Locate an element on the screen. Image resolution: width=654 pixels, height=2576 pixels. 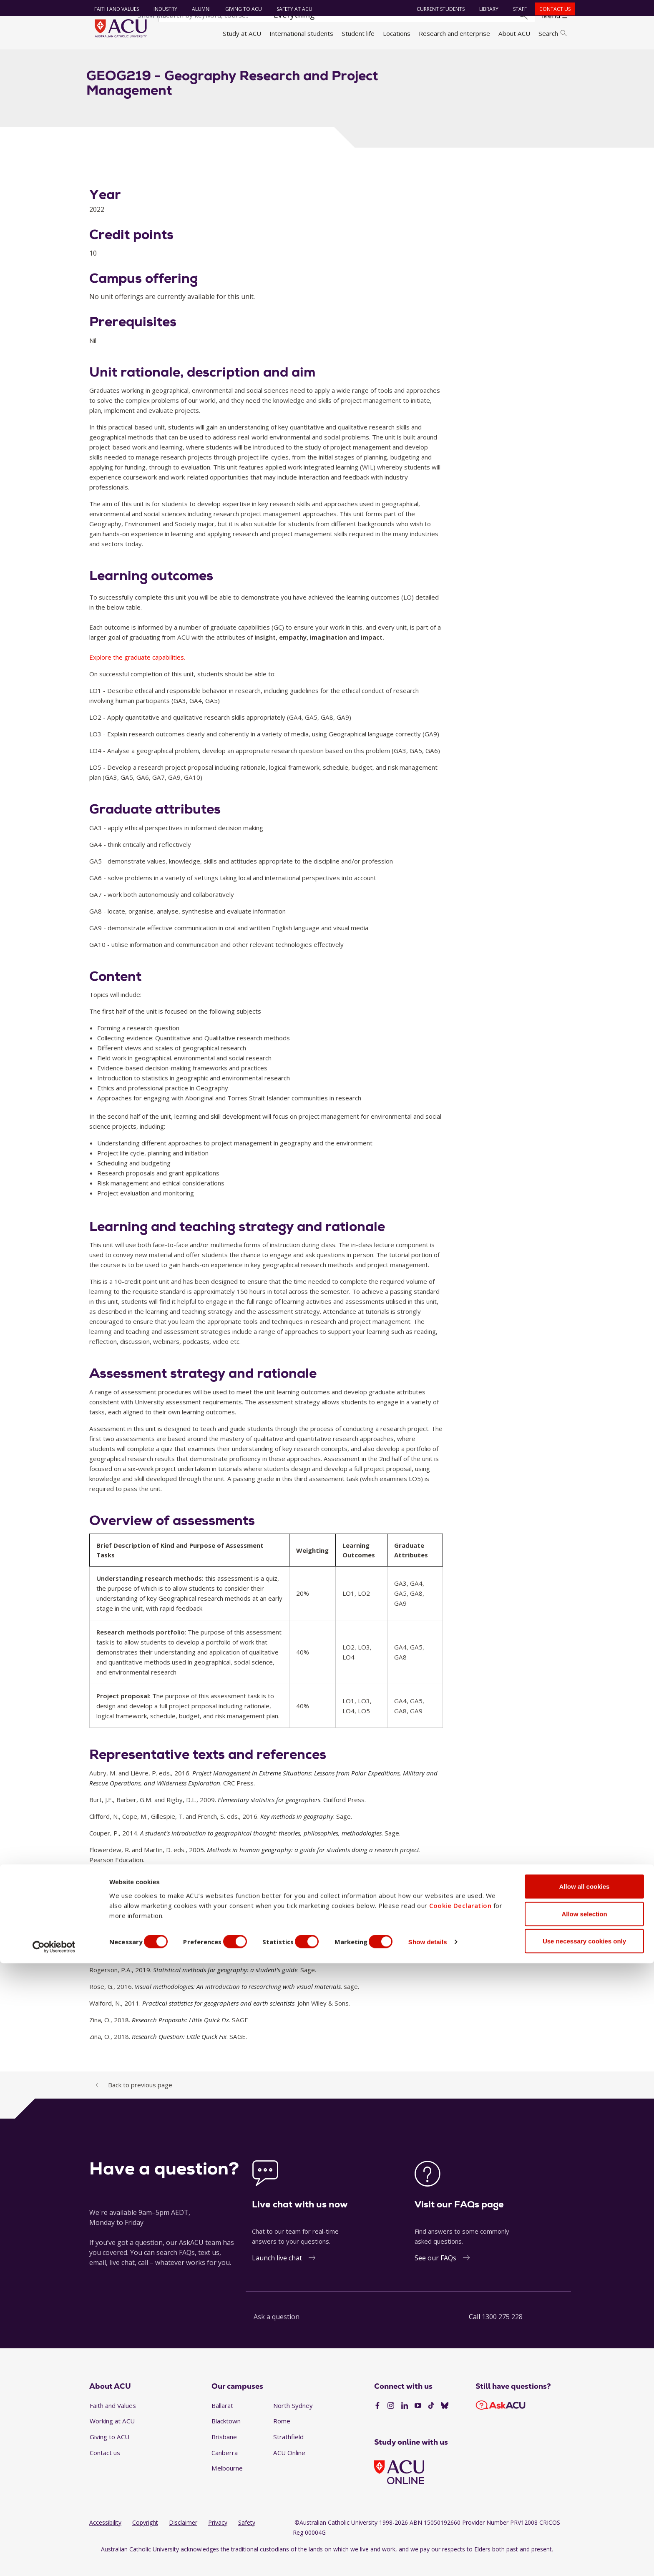
[TikTok] is located at coordinates (431, 2421).